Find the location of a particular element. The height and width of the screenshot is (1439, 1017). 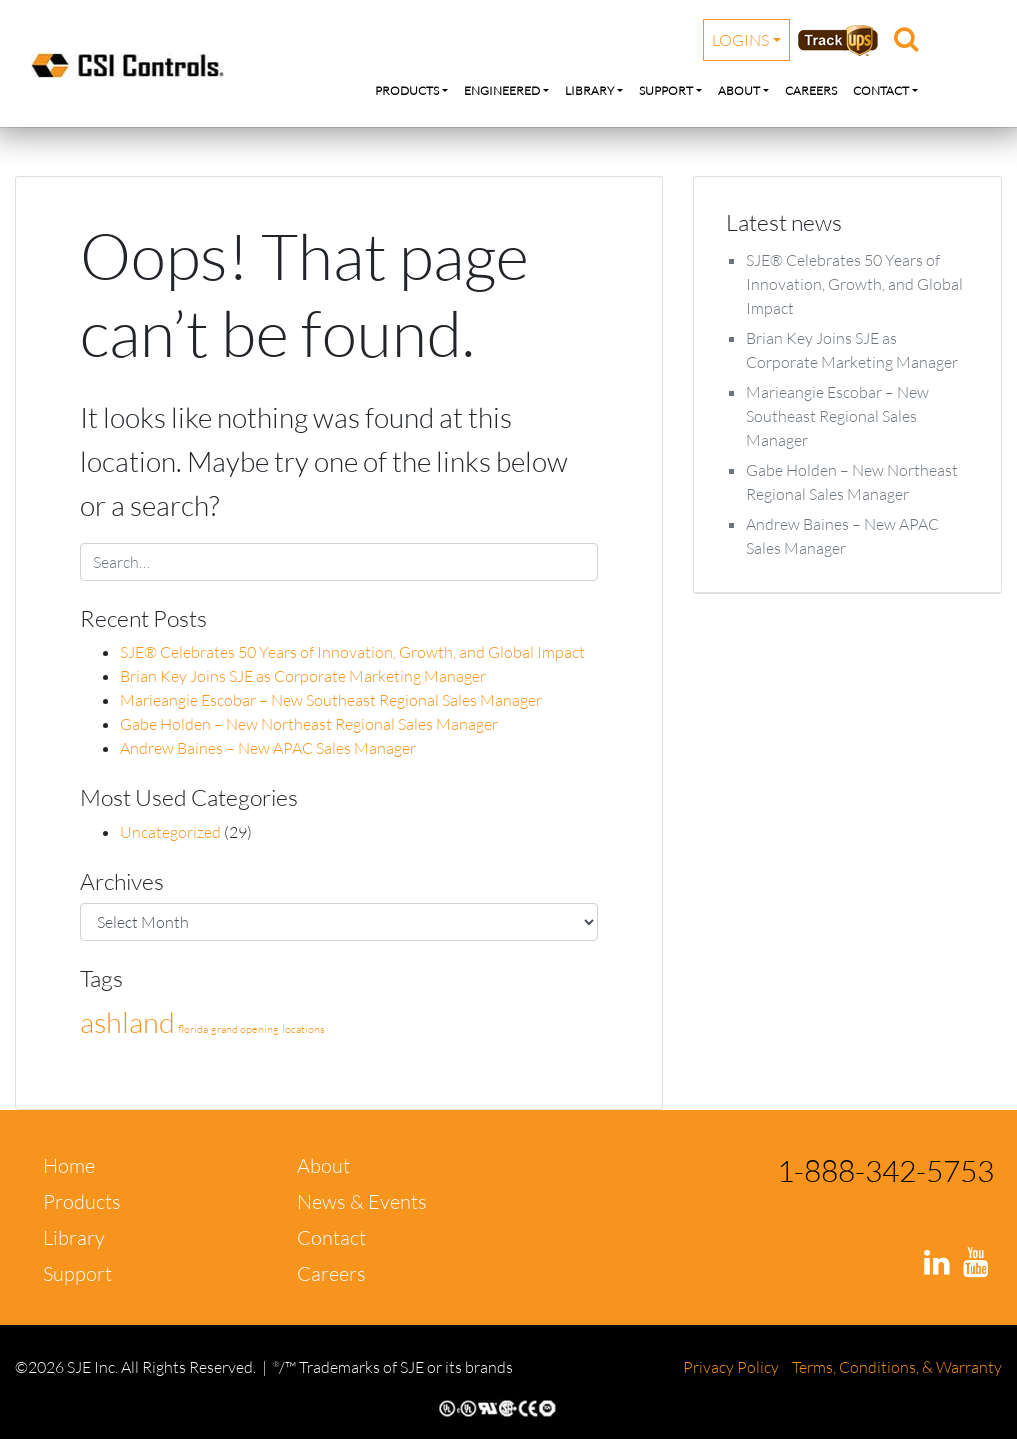

Products is located at coordinates (407, 90).